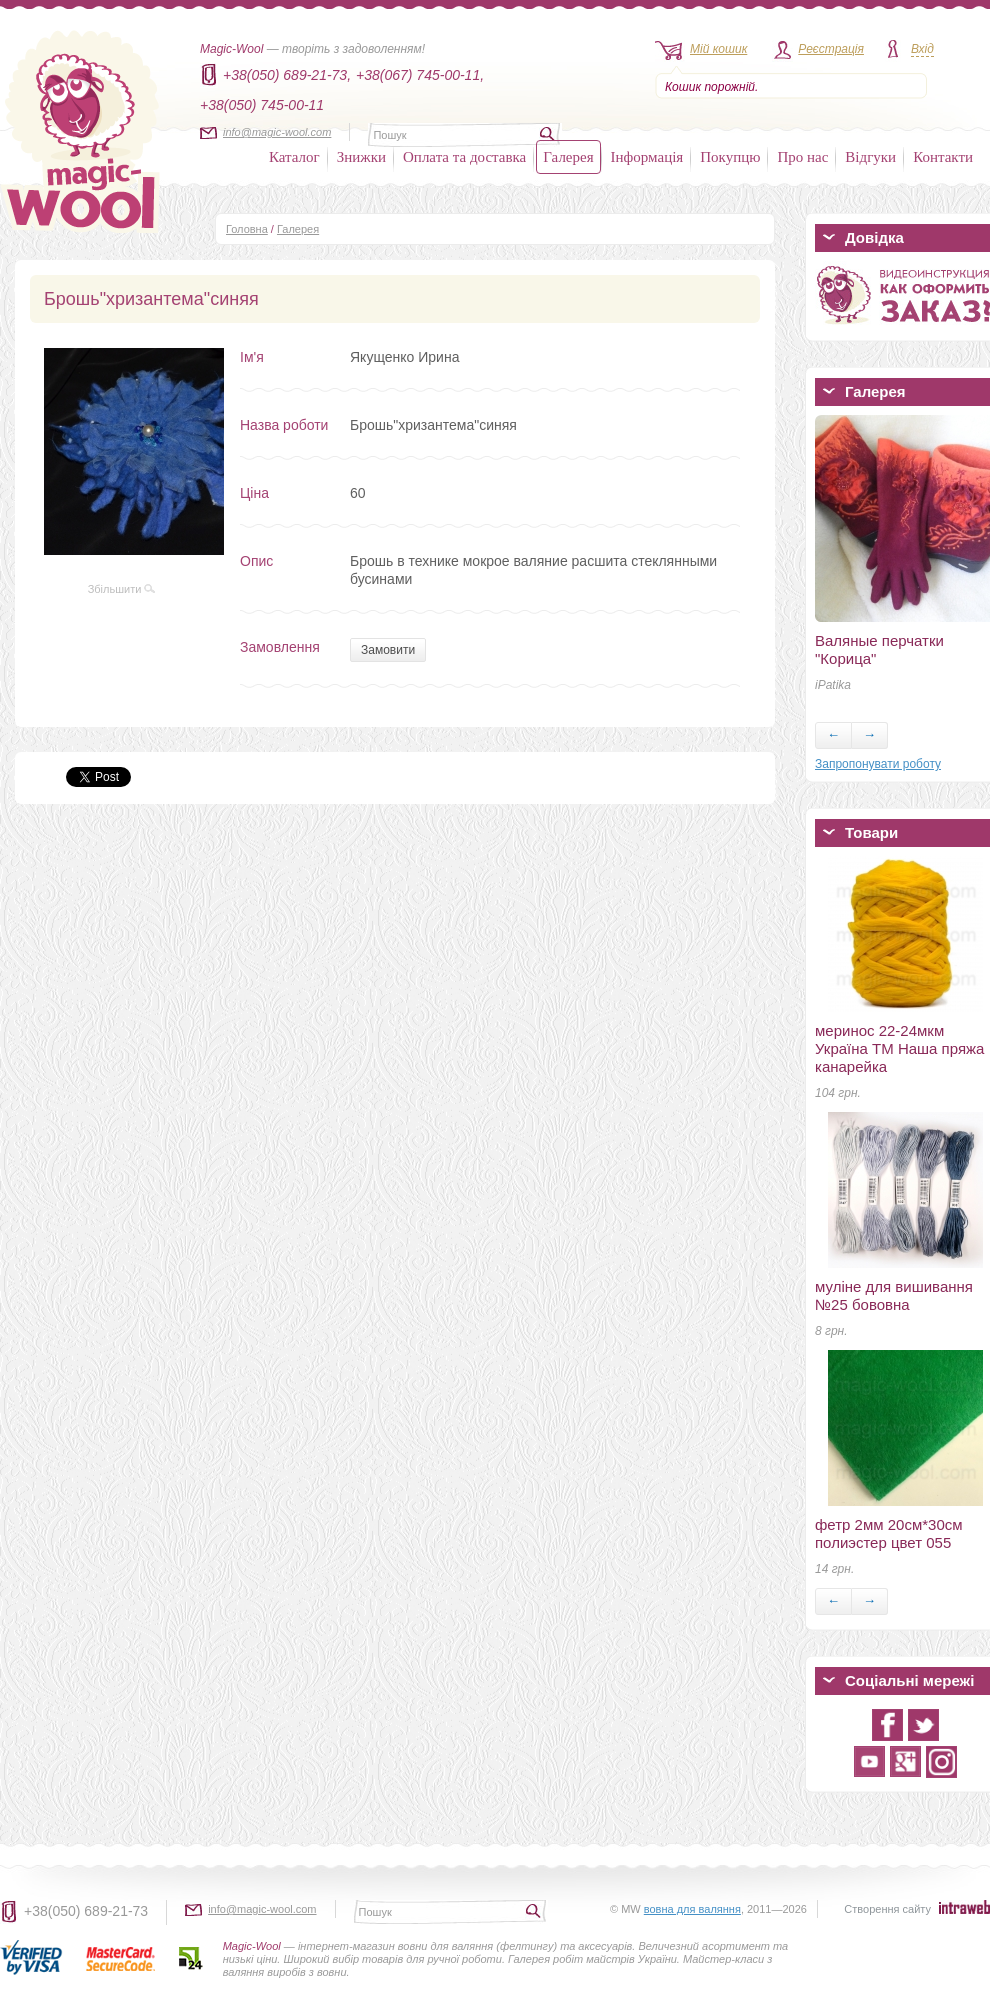 The image size is (990, 1995). What do you see at coordinates (922, 49) in the screenshot?
I see `Вхід` at bounding box center [922, 49].